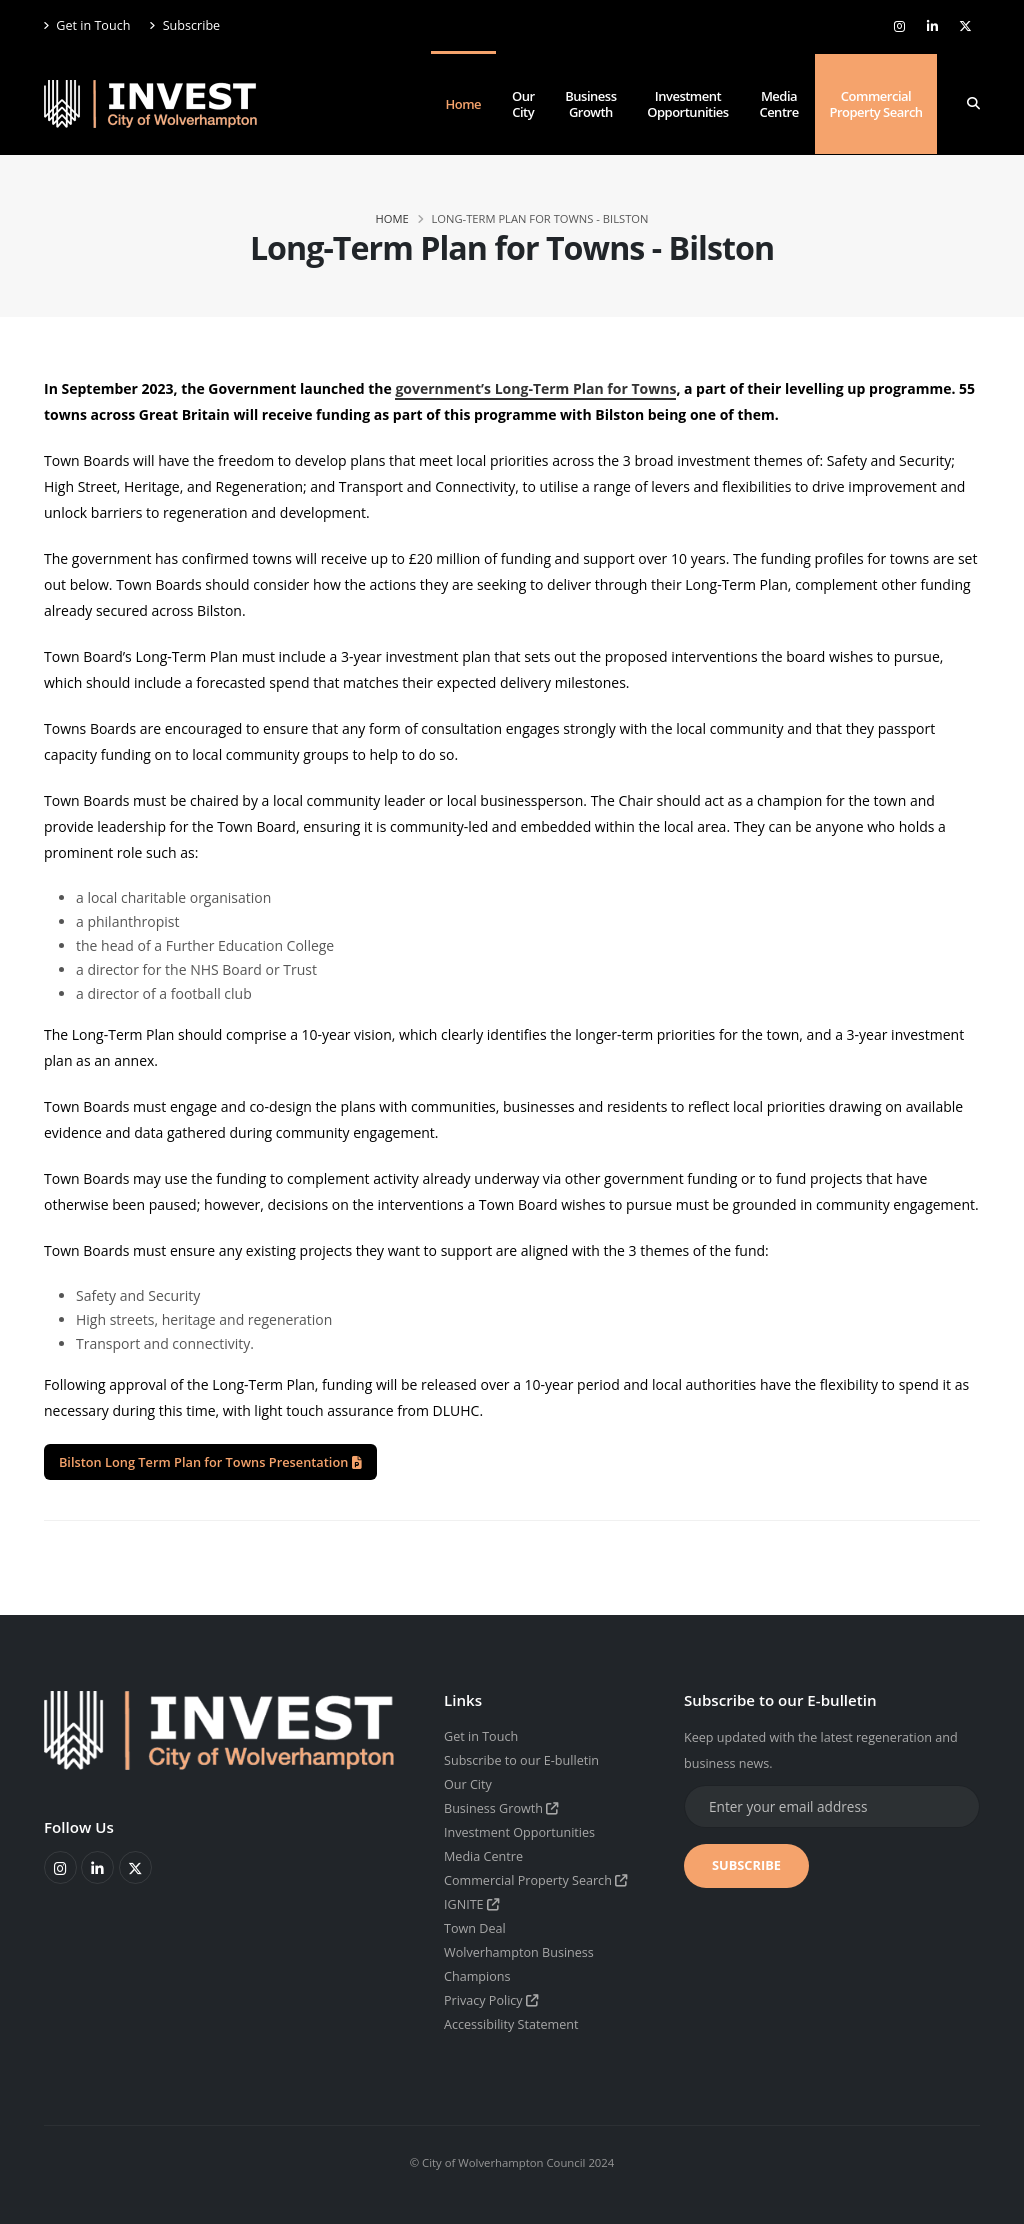 The height and width of the screenshot is (2224, 1024). What do you see at coordinates (746, 1865) in the screenshot?
I see `SUBSCRIBE` at bounding box center [746, 1865].